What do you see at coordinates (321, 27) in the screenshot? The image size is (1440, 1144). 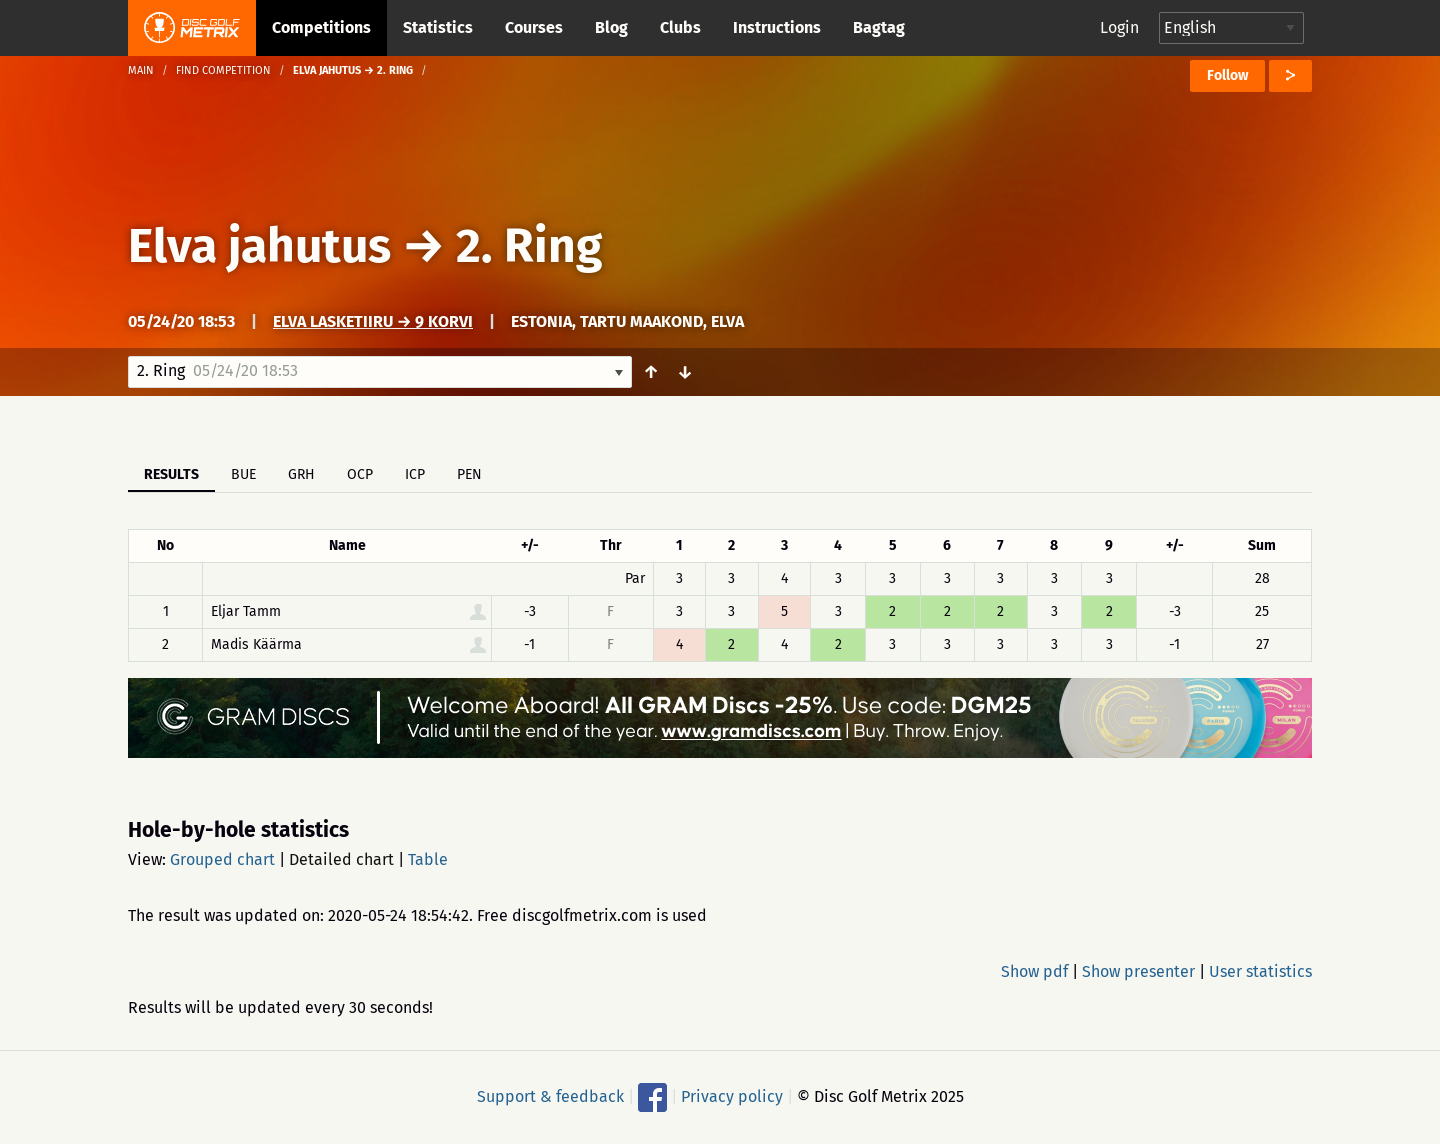 I see `Competitions` at bounding box center [321, 27].